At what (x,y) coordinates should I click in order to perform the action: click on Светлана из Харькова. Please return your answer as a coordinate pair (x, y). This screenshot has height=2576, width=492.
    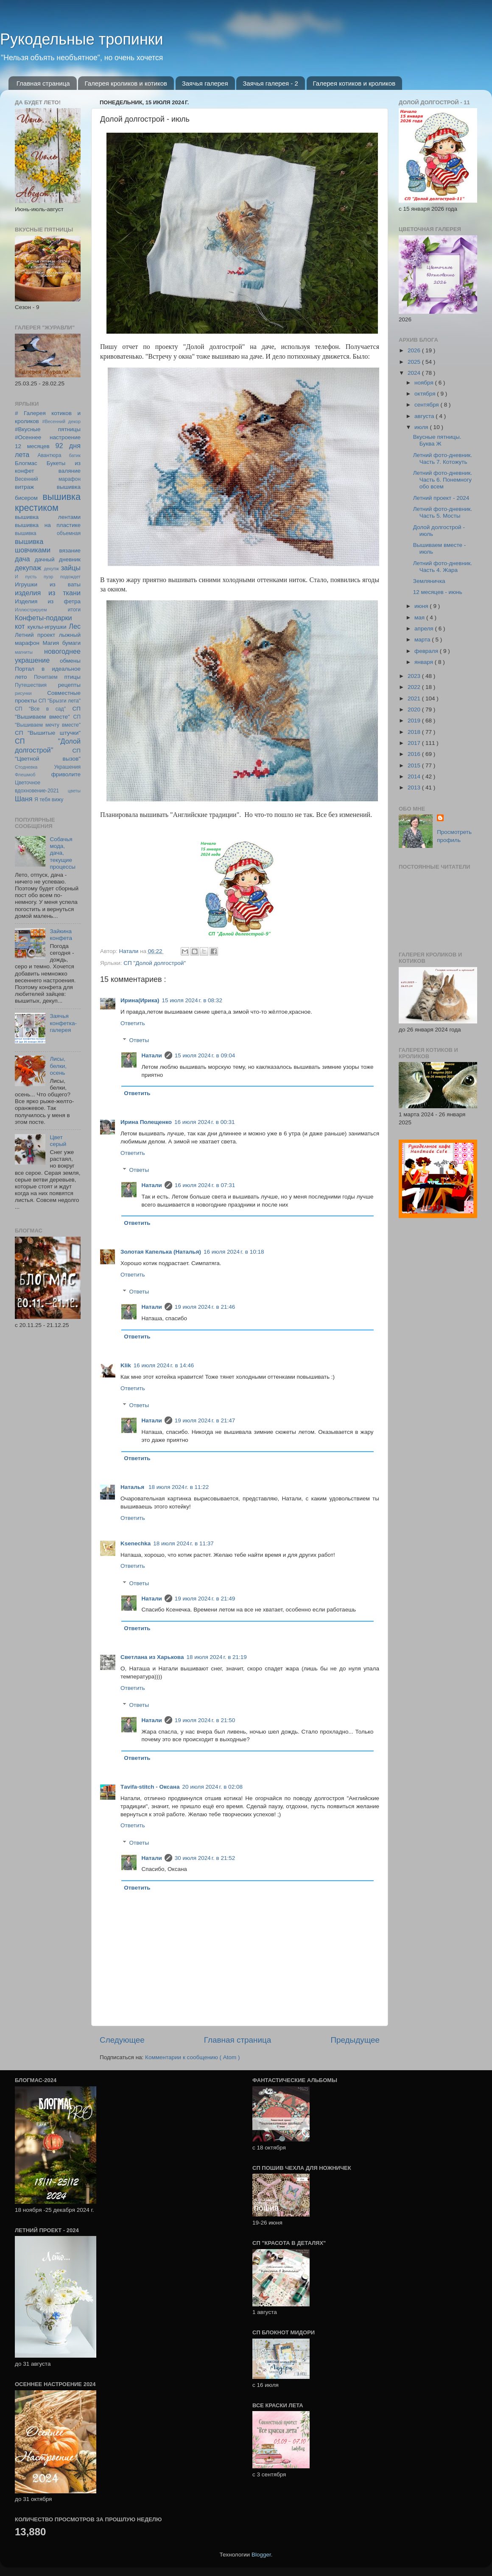
    Looking at the image, I should click on (152, 1657).